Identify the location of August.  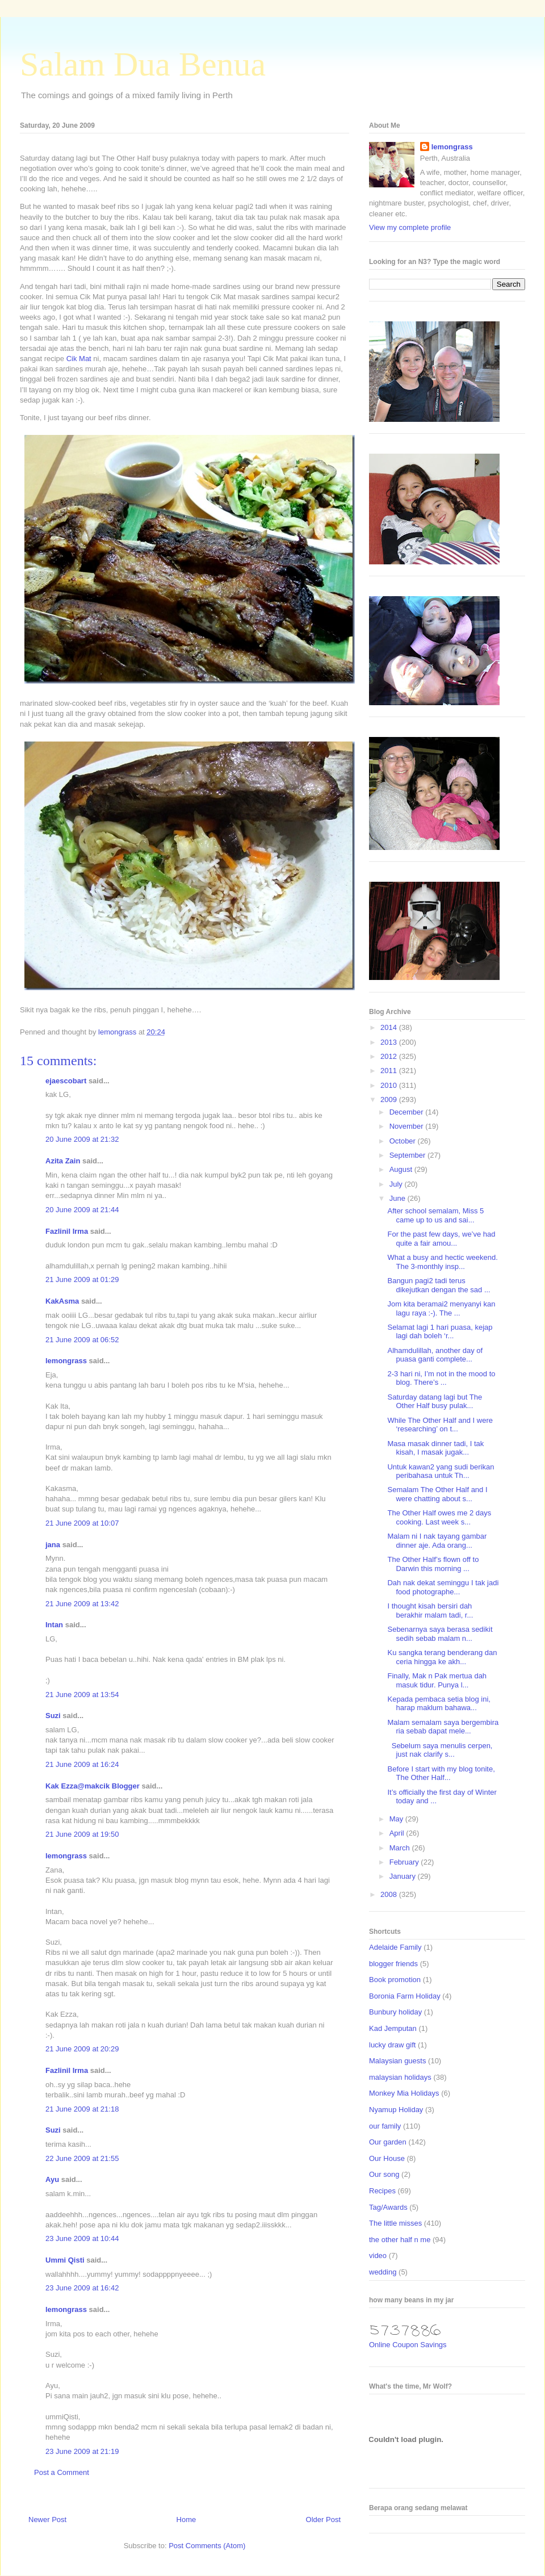
(401, 1169).